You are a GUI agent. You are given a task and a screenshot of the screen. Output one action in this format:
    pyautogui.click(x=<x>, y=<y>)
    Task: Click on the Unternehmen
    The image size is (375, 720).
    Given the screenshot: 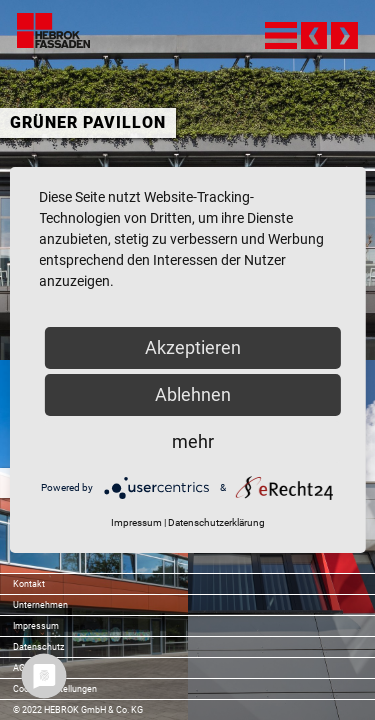 What is the action you would take?
    pyautogui.click(x=40, y=605)
    